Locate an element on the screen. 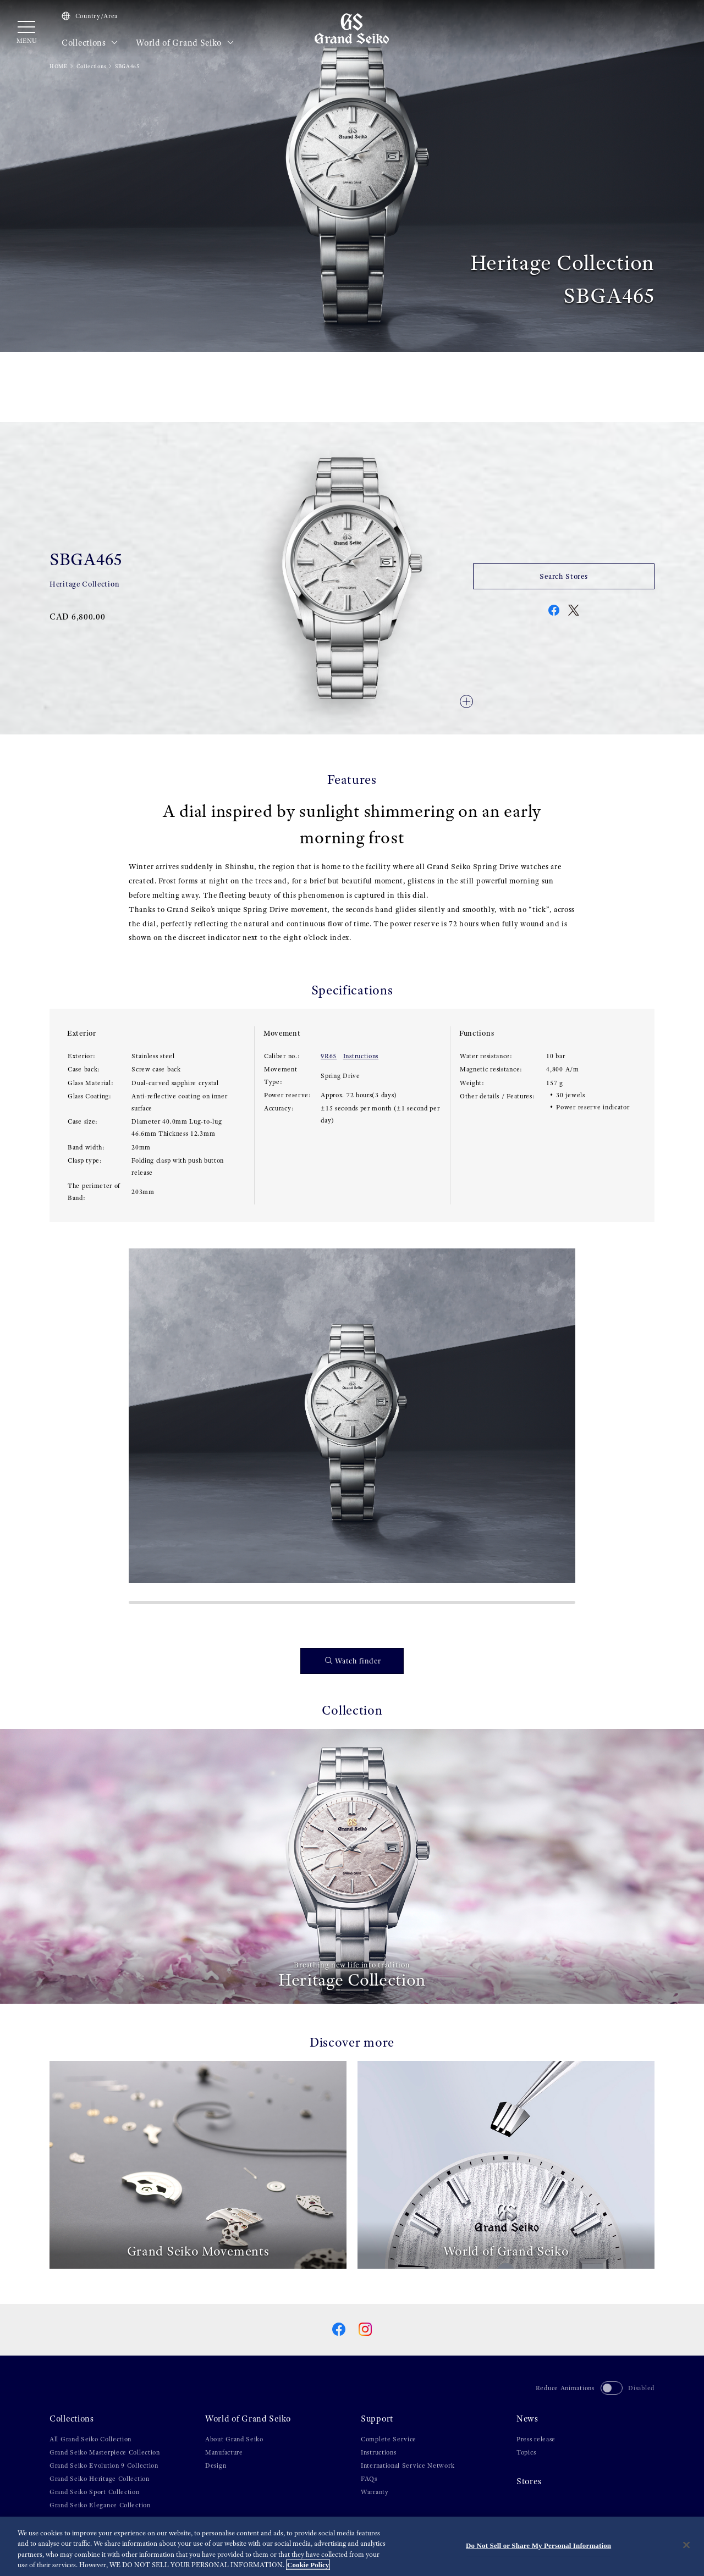 This screenshot has width=704, height=2576. Stores is located at coordinates (528, 2481).